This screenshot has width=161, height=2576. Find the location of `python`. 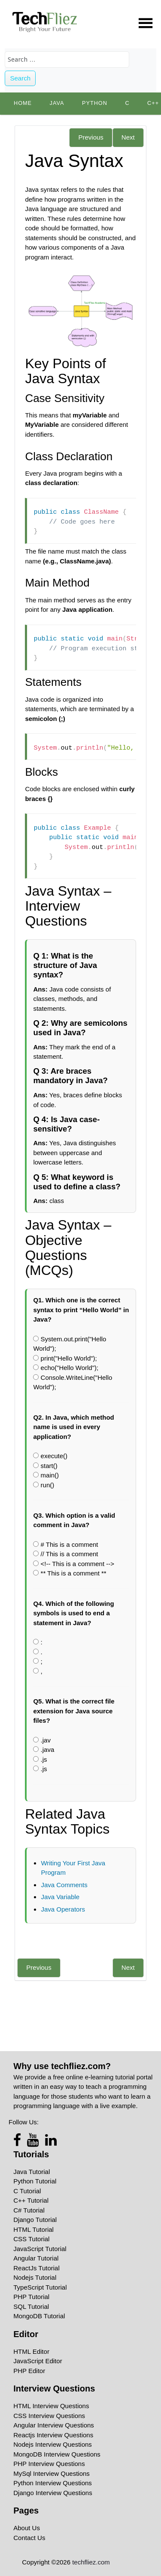

python is located at coordinates (94, 103).